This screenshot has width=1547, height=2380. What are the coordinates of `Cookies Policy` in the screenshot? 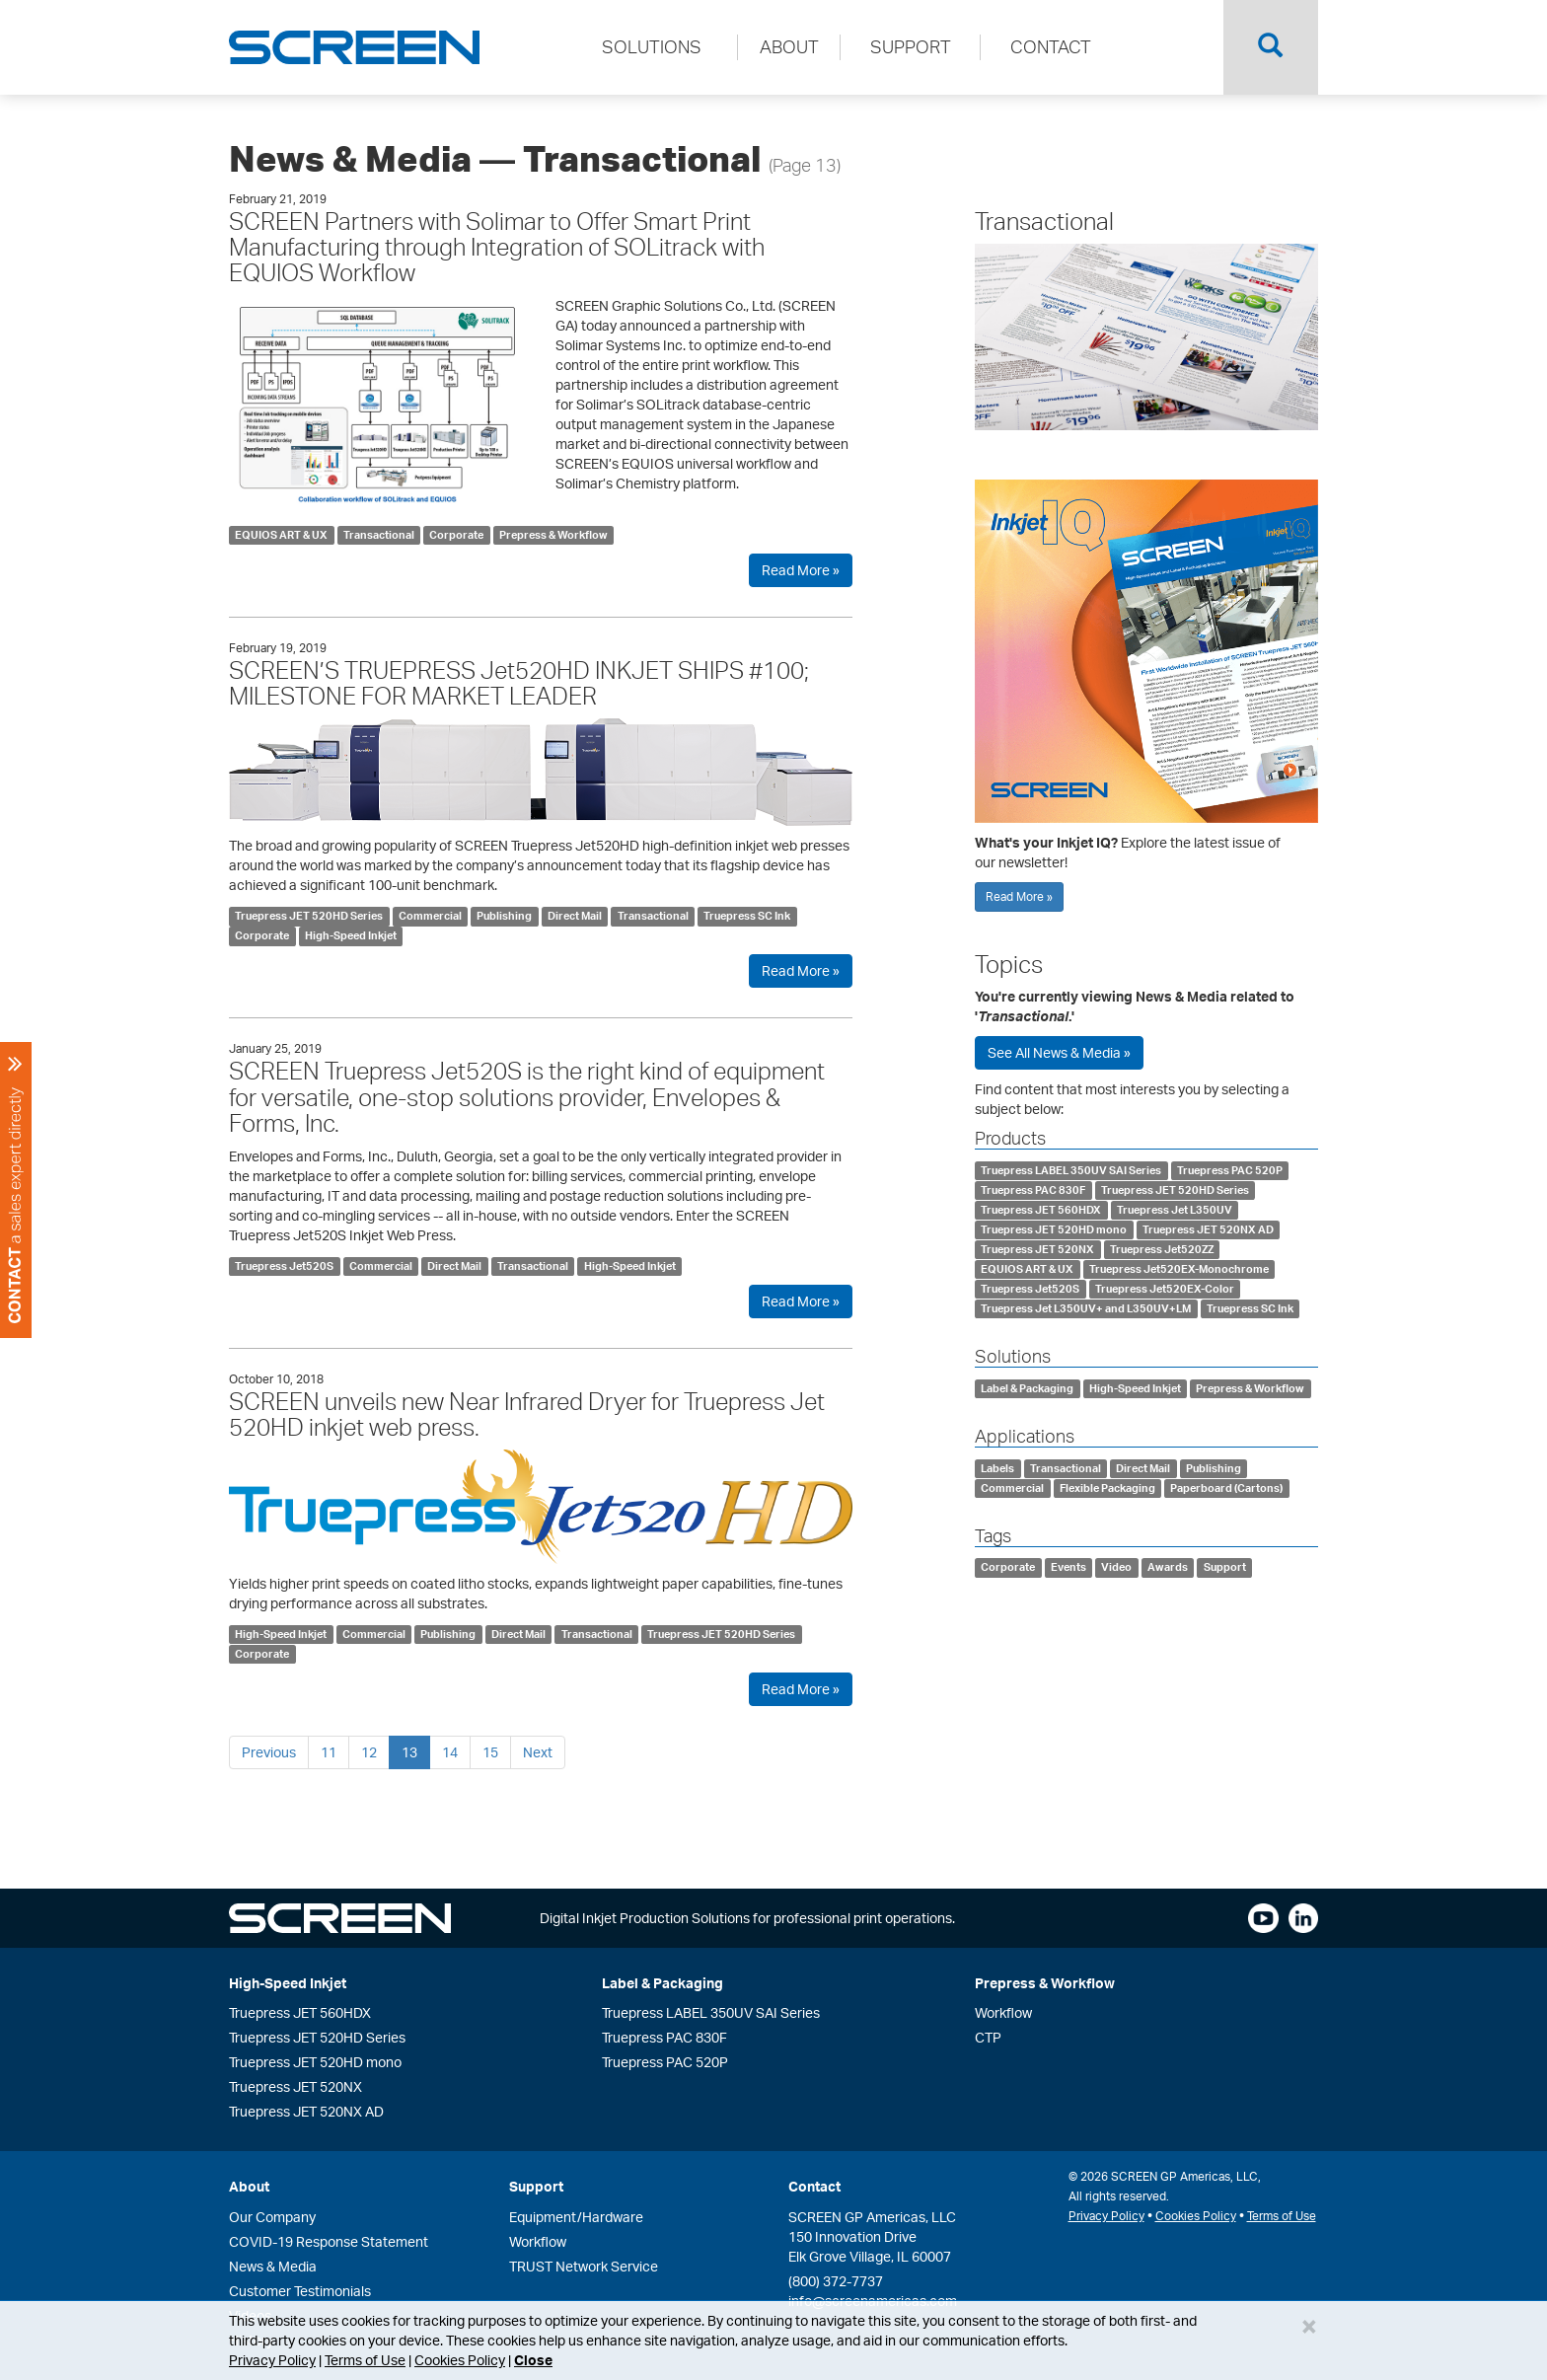 It's located at (459, 2359).